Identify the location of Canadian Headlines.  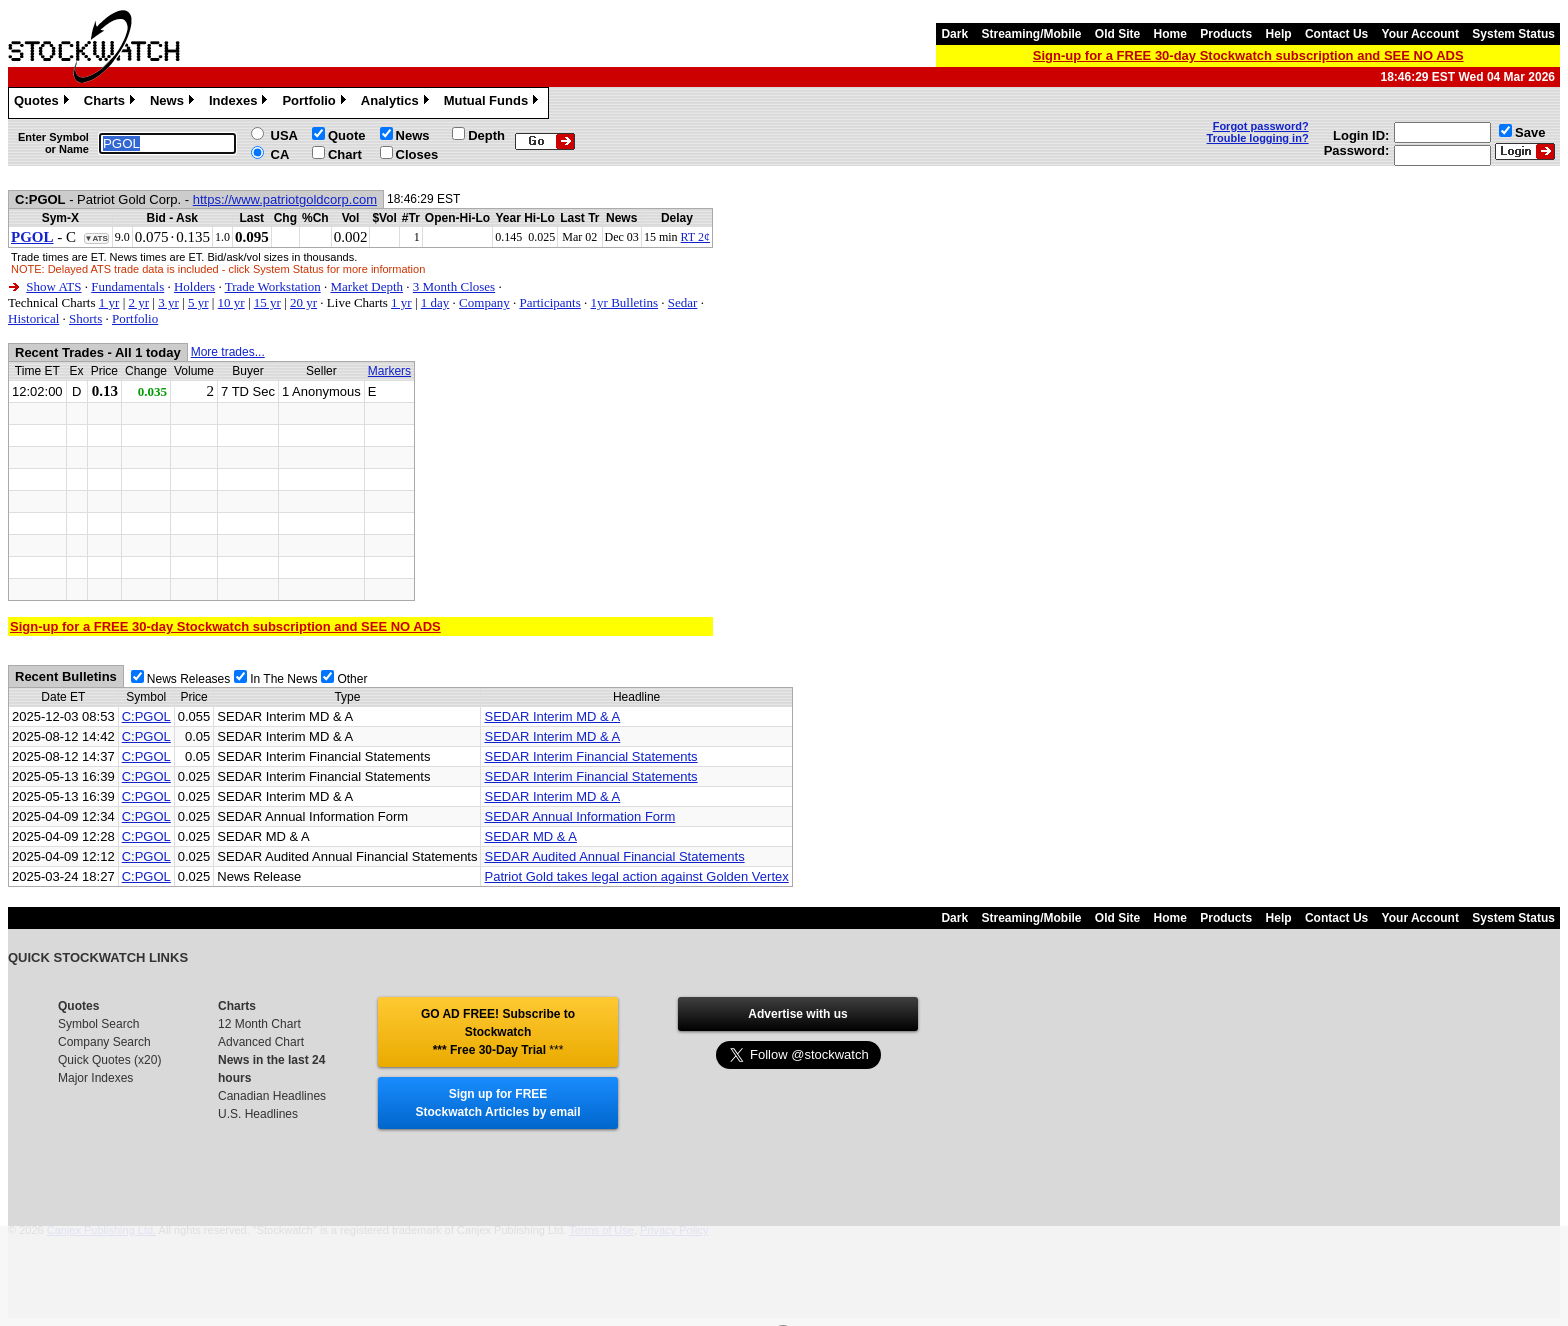
(272, 1096).